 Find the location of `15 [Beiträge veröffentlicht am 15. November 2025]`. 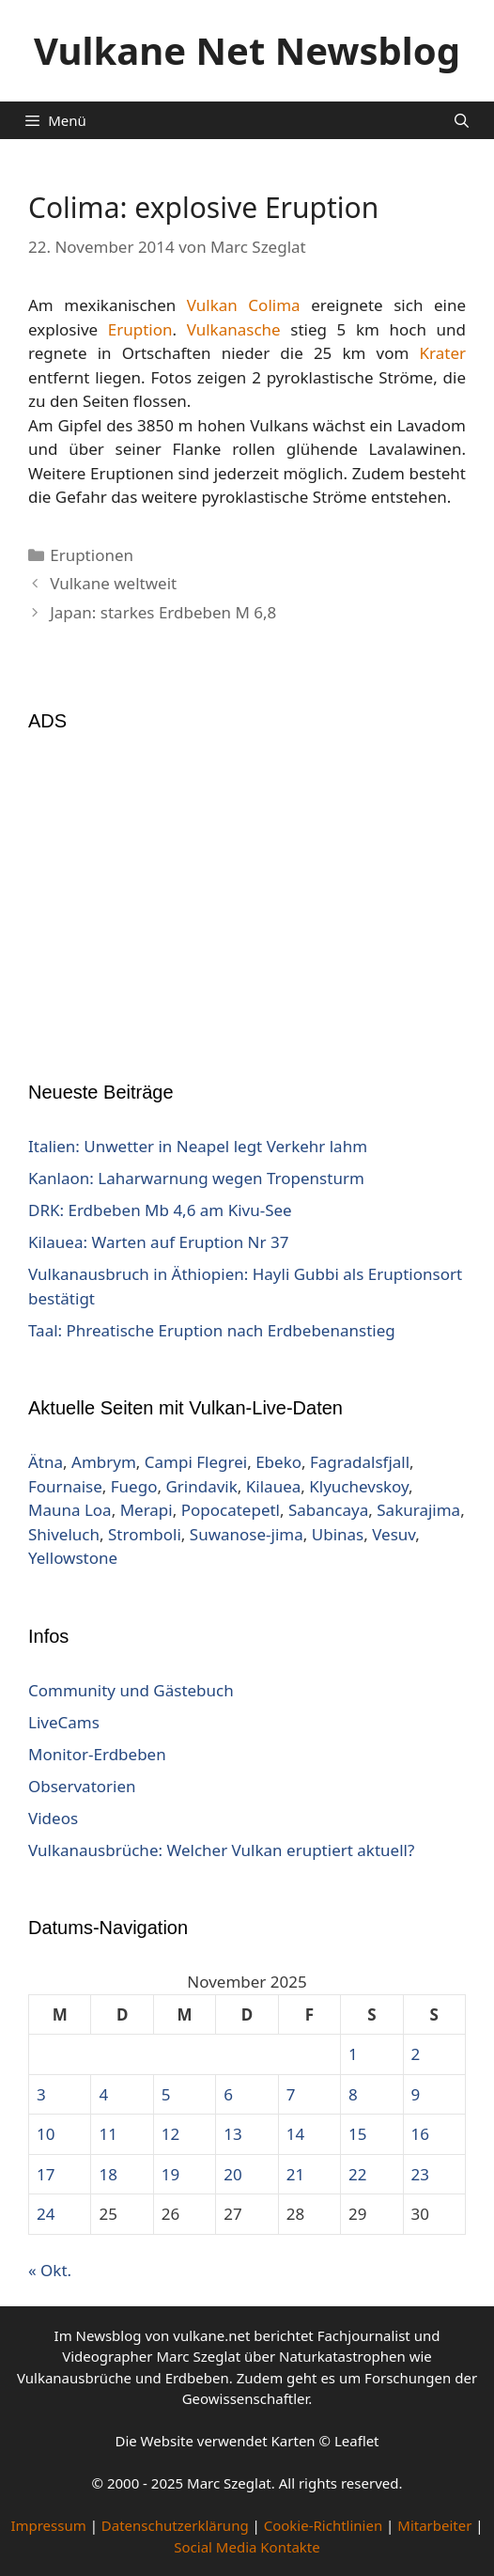

15 [Beiträge veröffentlicht am 15. November 2025] is located at coordinates (357, 2134).